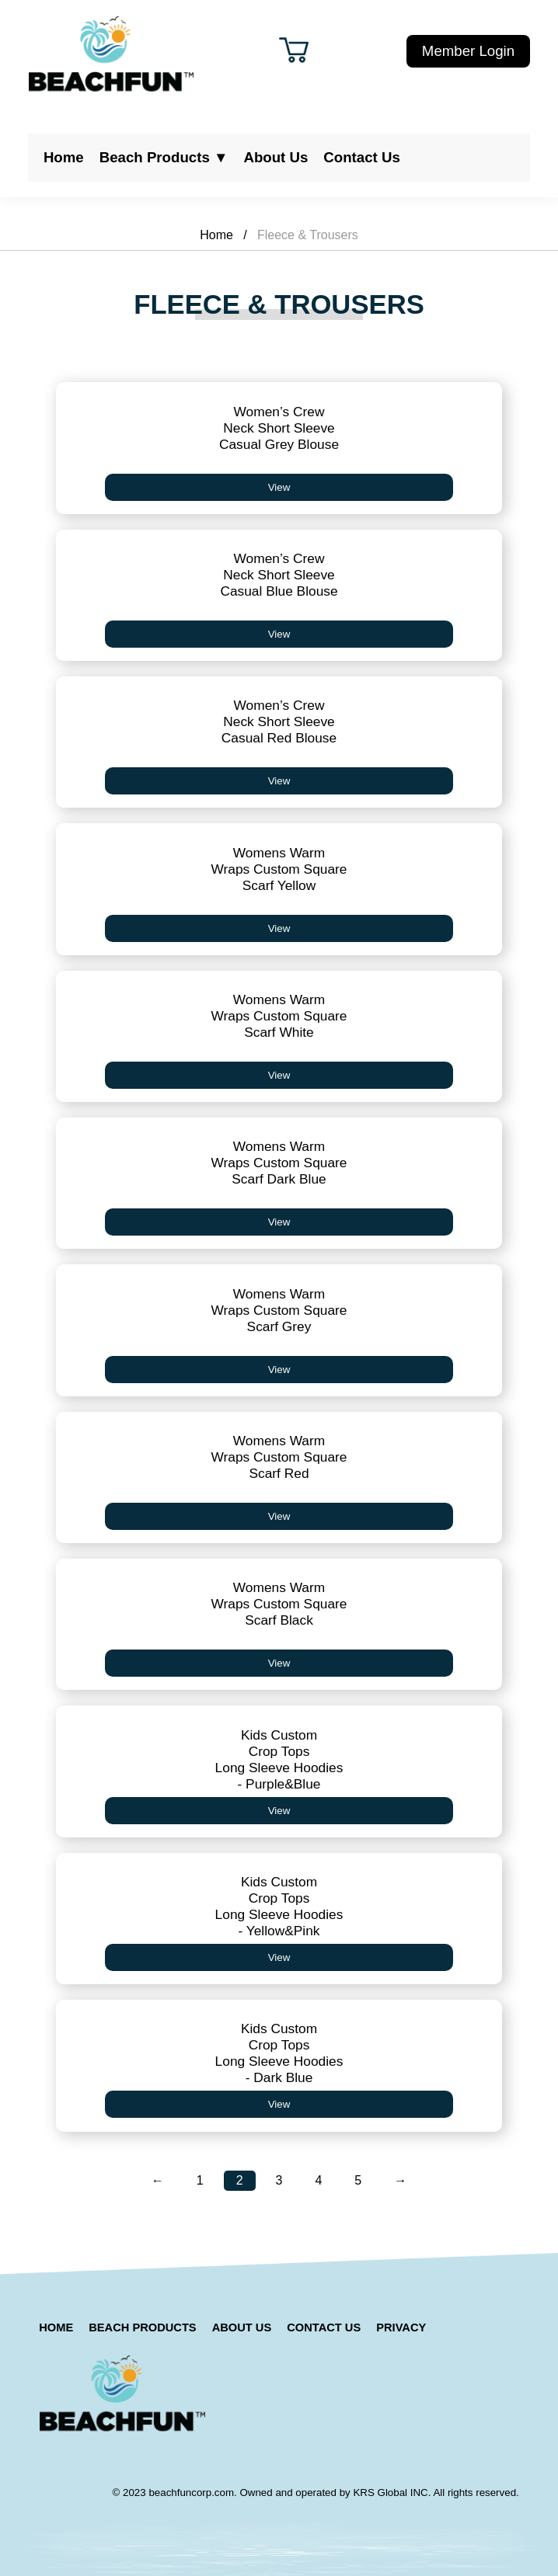 The height and width of the screenshot is (2576, 558). Describe the element at coordinates (361, 157) in the screenshot. I see `Contact Us` at that location.